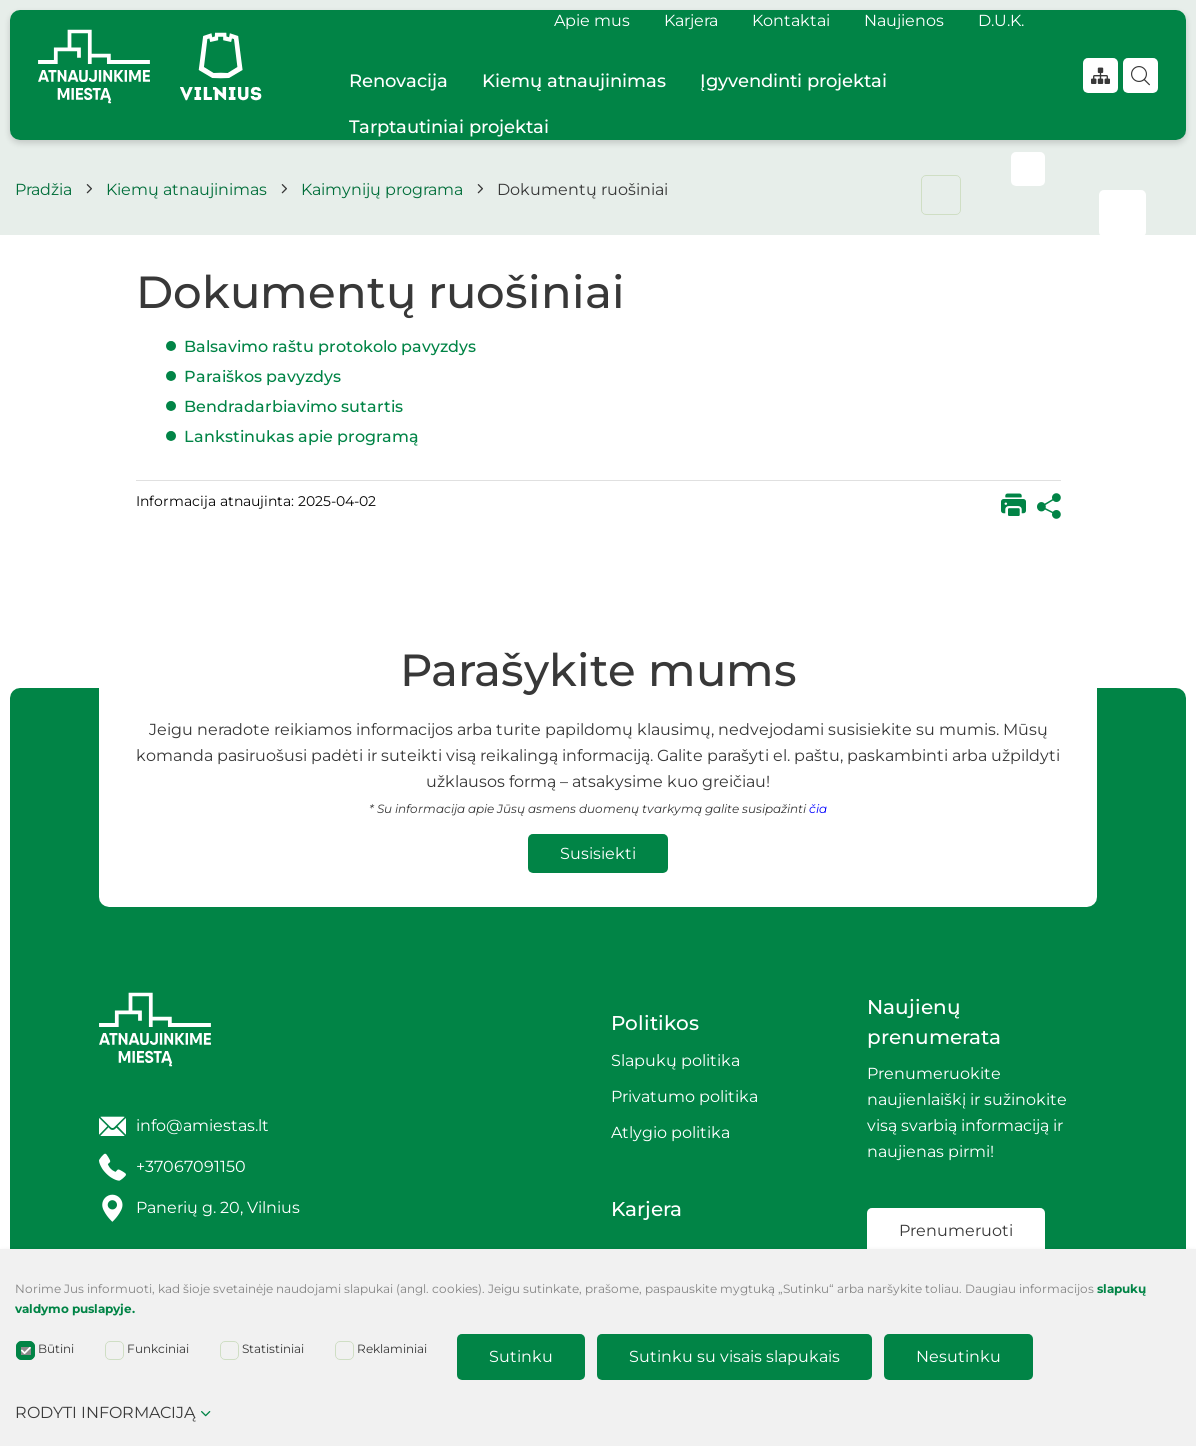  I want to click on [*aria_label_site_tree*], so click(1100, 75).